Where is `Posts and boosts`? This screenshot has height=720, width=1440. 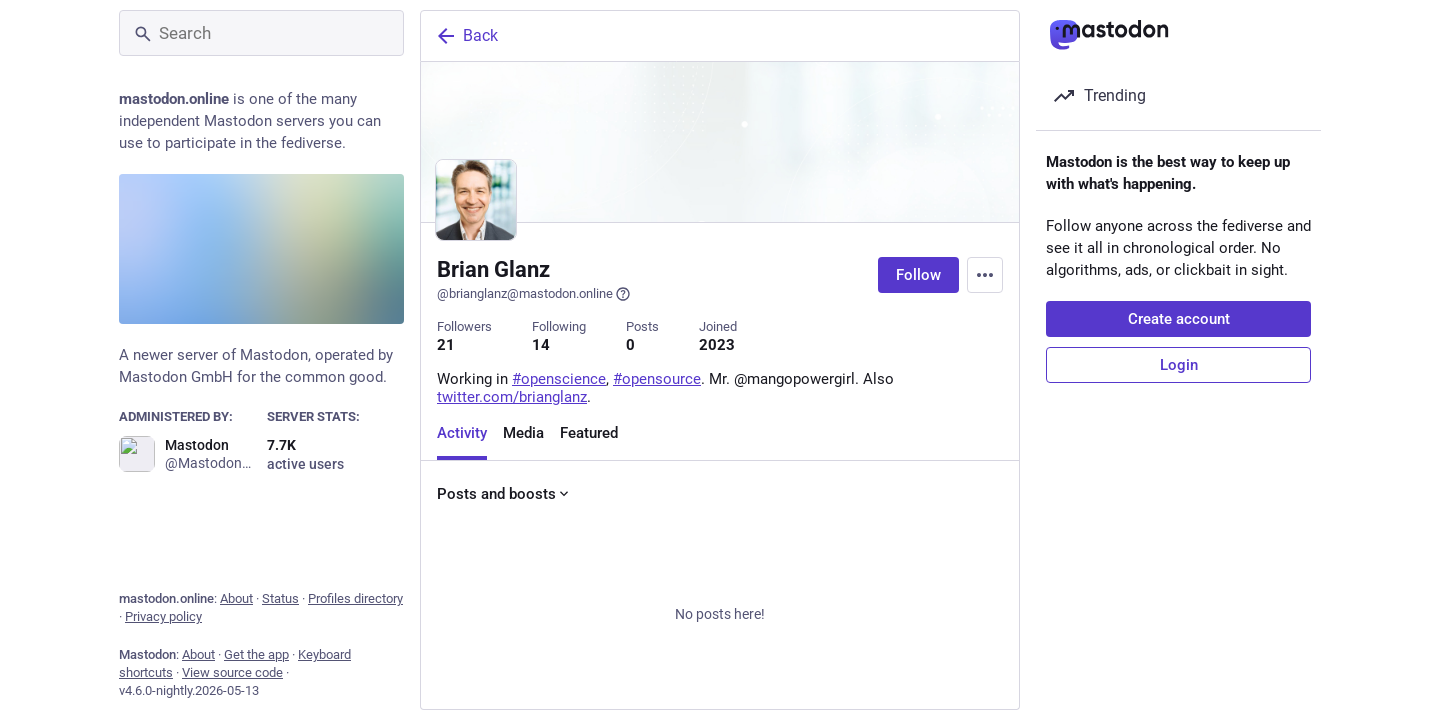 Posts and boosts is located at coordinates (504, 494).